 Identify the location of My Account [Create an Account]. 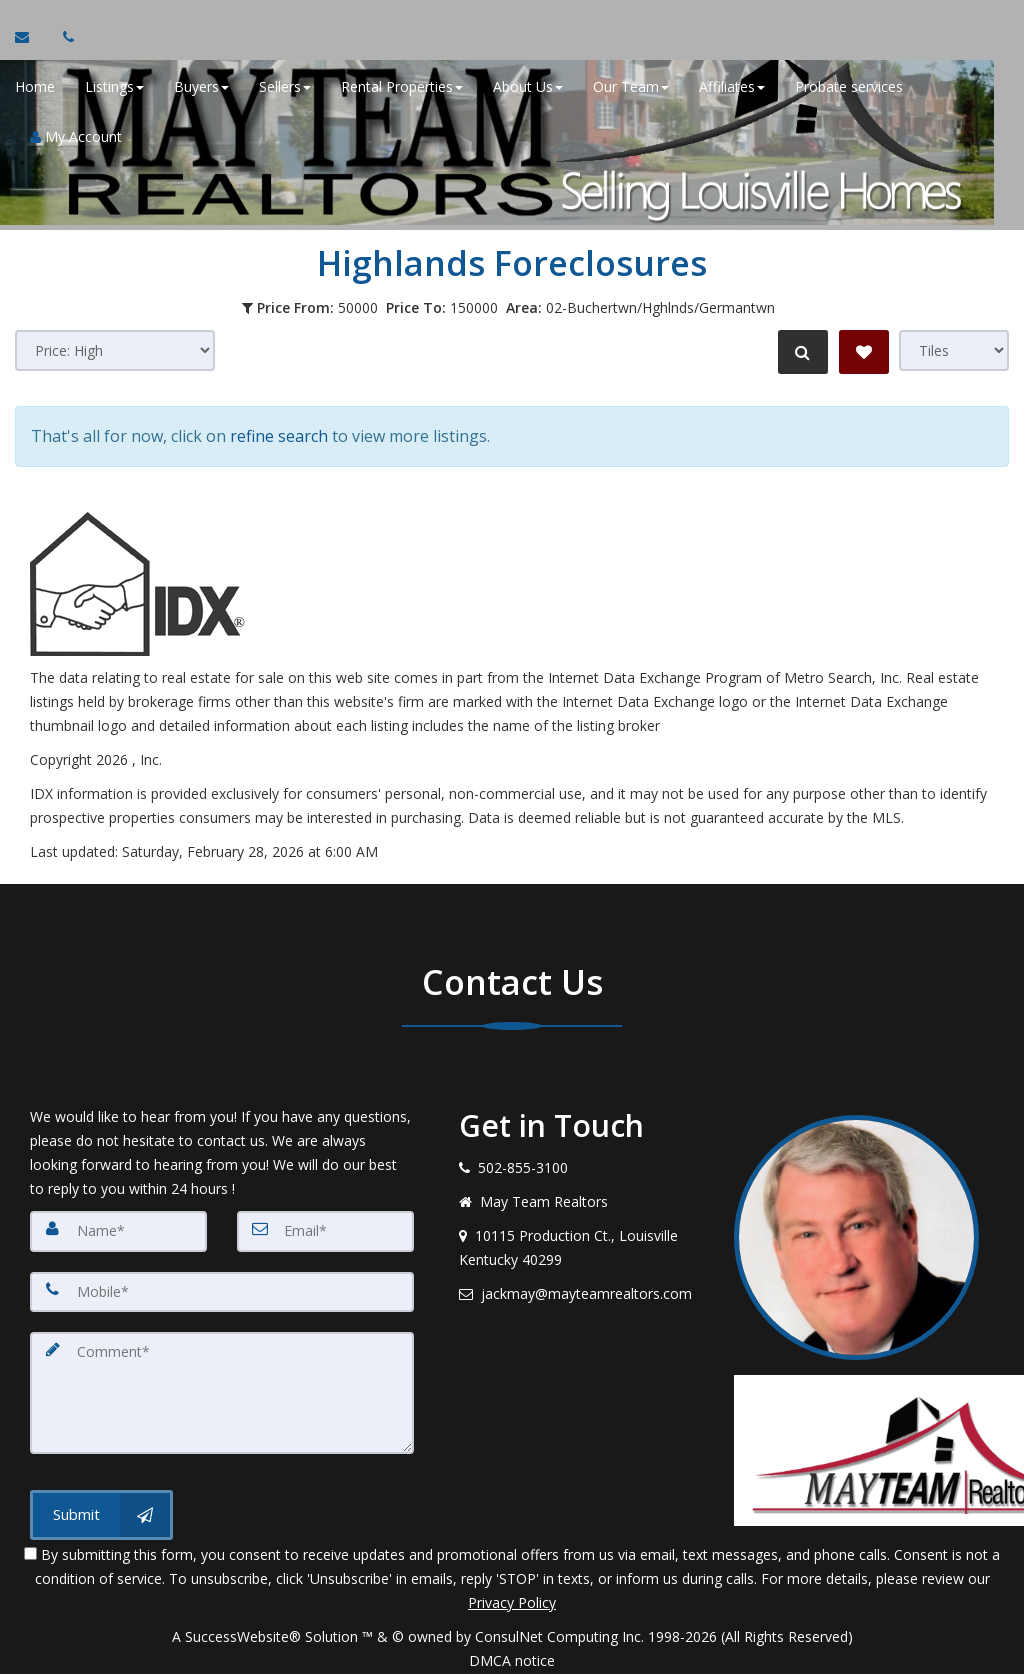
(76, 139).